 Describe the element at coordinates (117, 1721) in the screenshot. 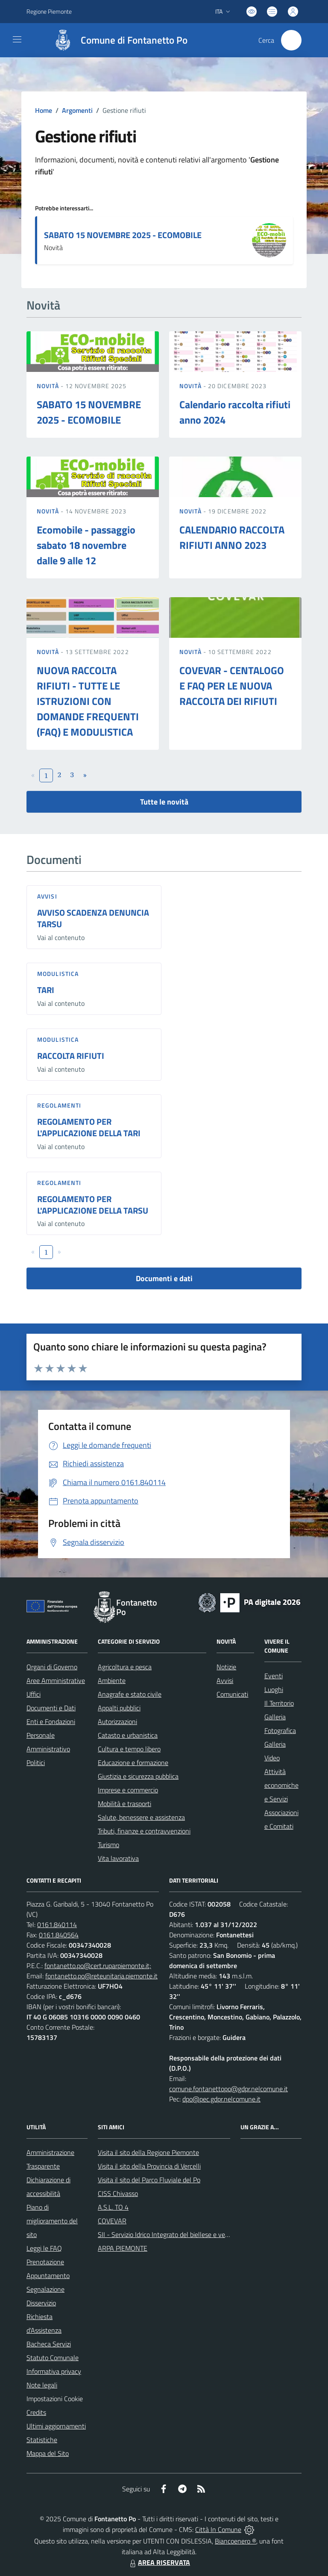

I see `Autorizzazioni` at that location.